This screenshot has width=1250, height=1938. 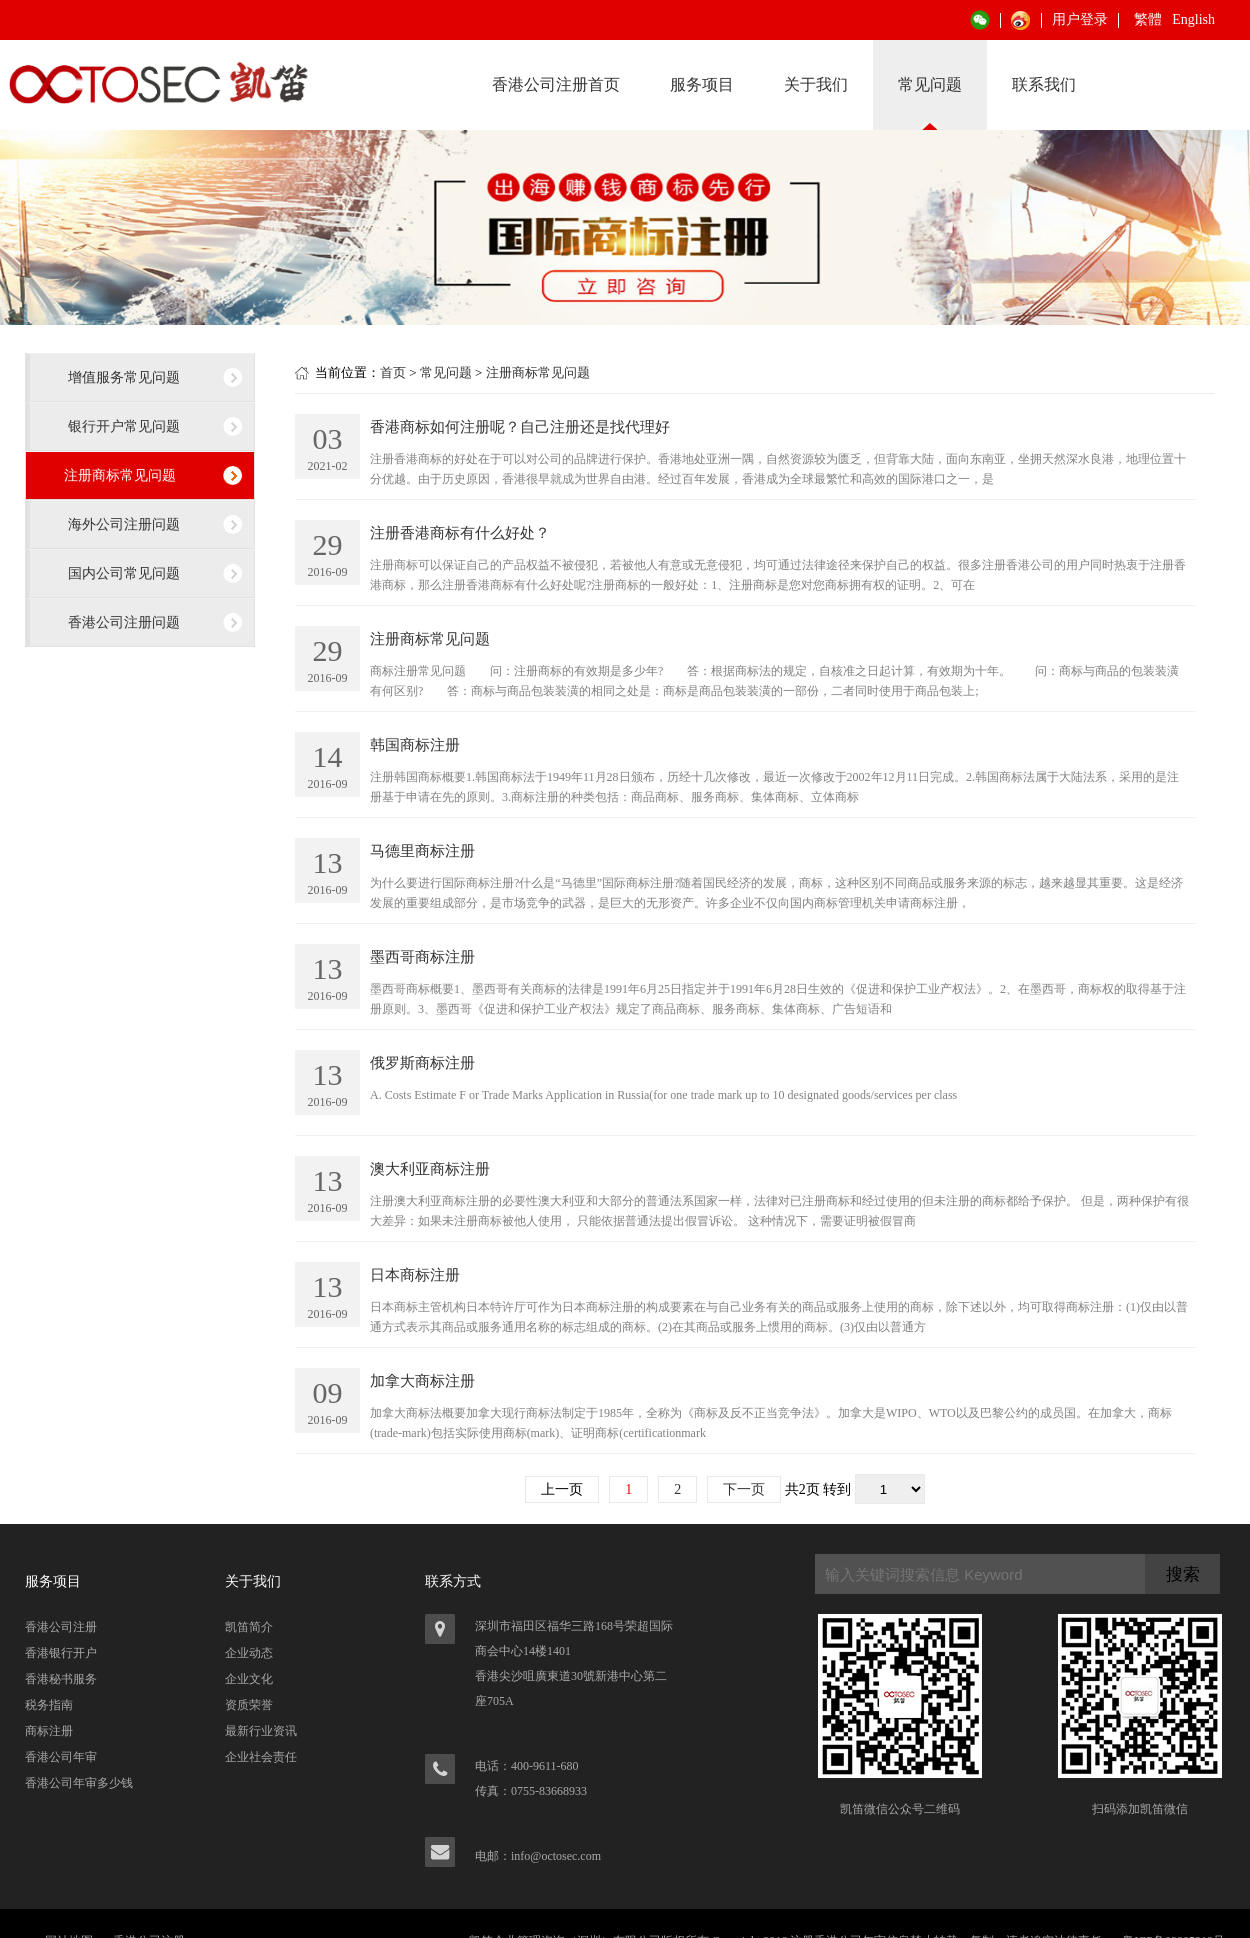 I want to click on 企业动态, so click(x=249, y=1653).